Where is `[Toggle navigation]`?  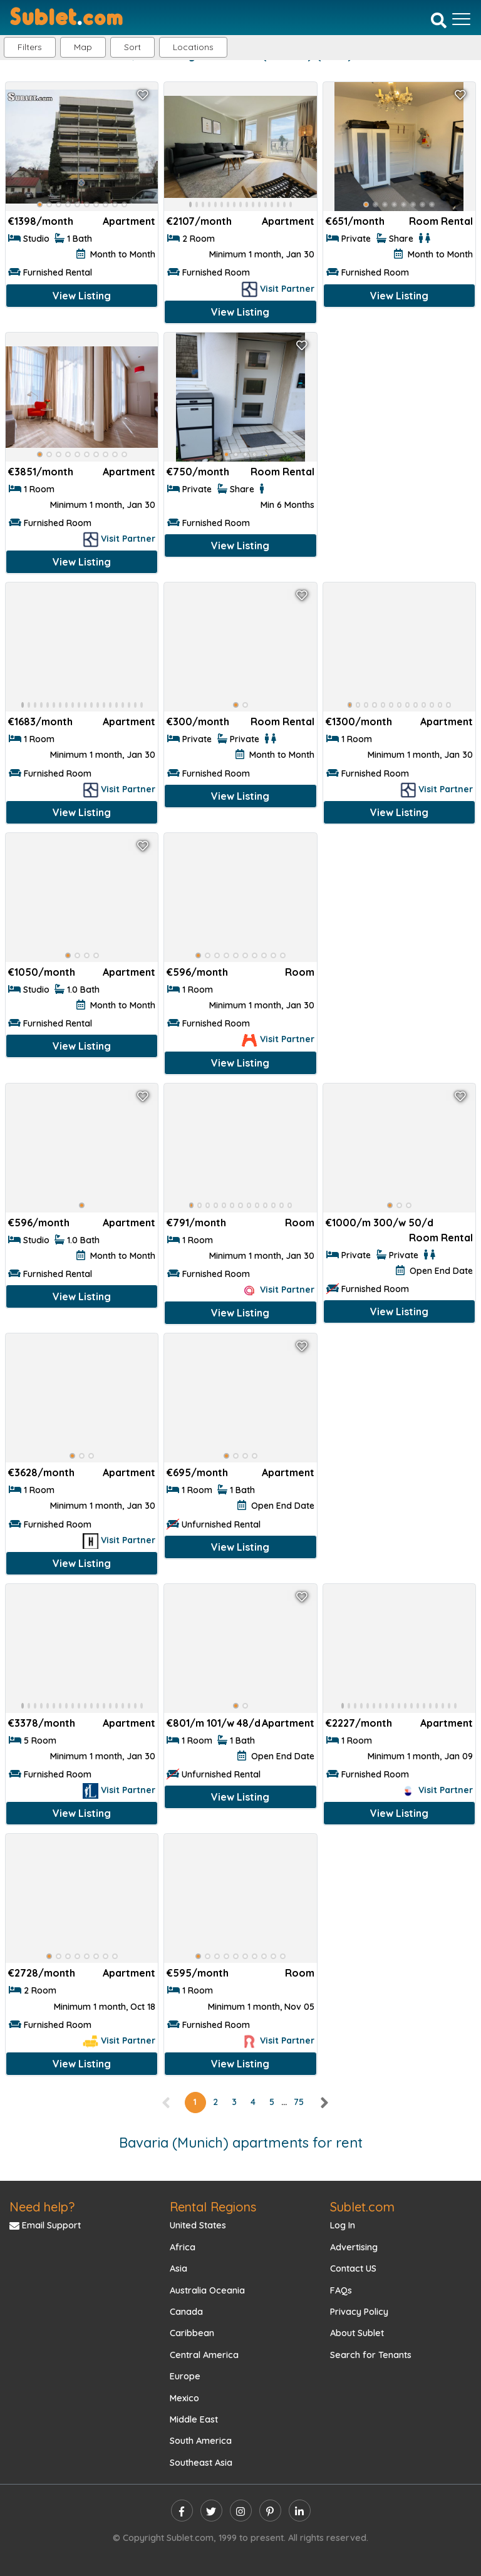
[Toggle navigation] is located at coordinates (461, 18).